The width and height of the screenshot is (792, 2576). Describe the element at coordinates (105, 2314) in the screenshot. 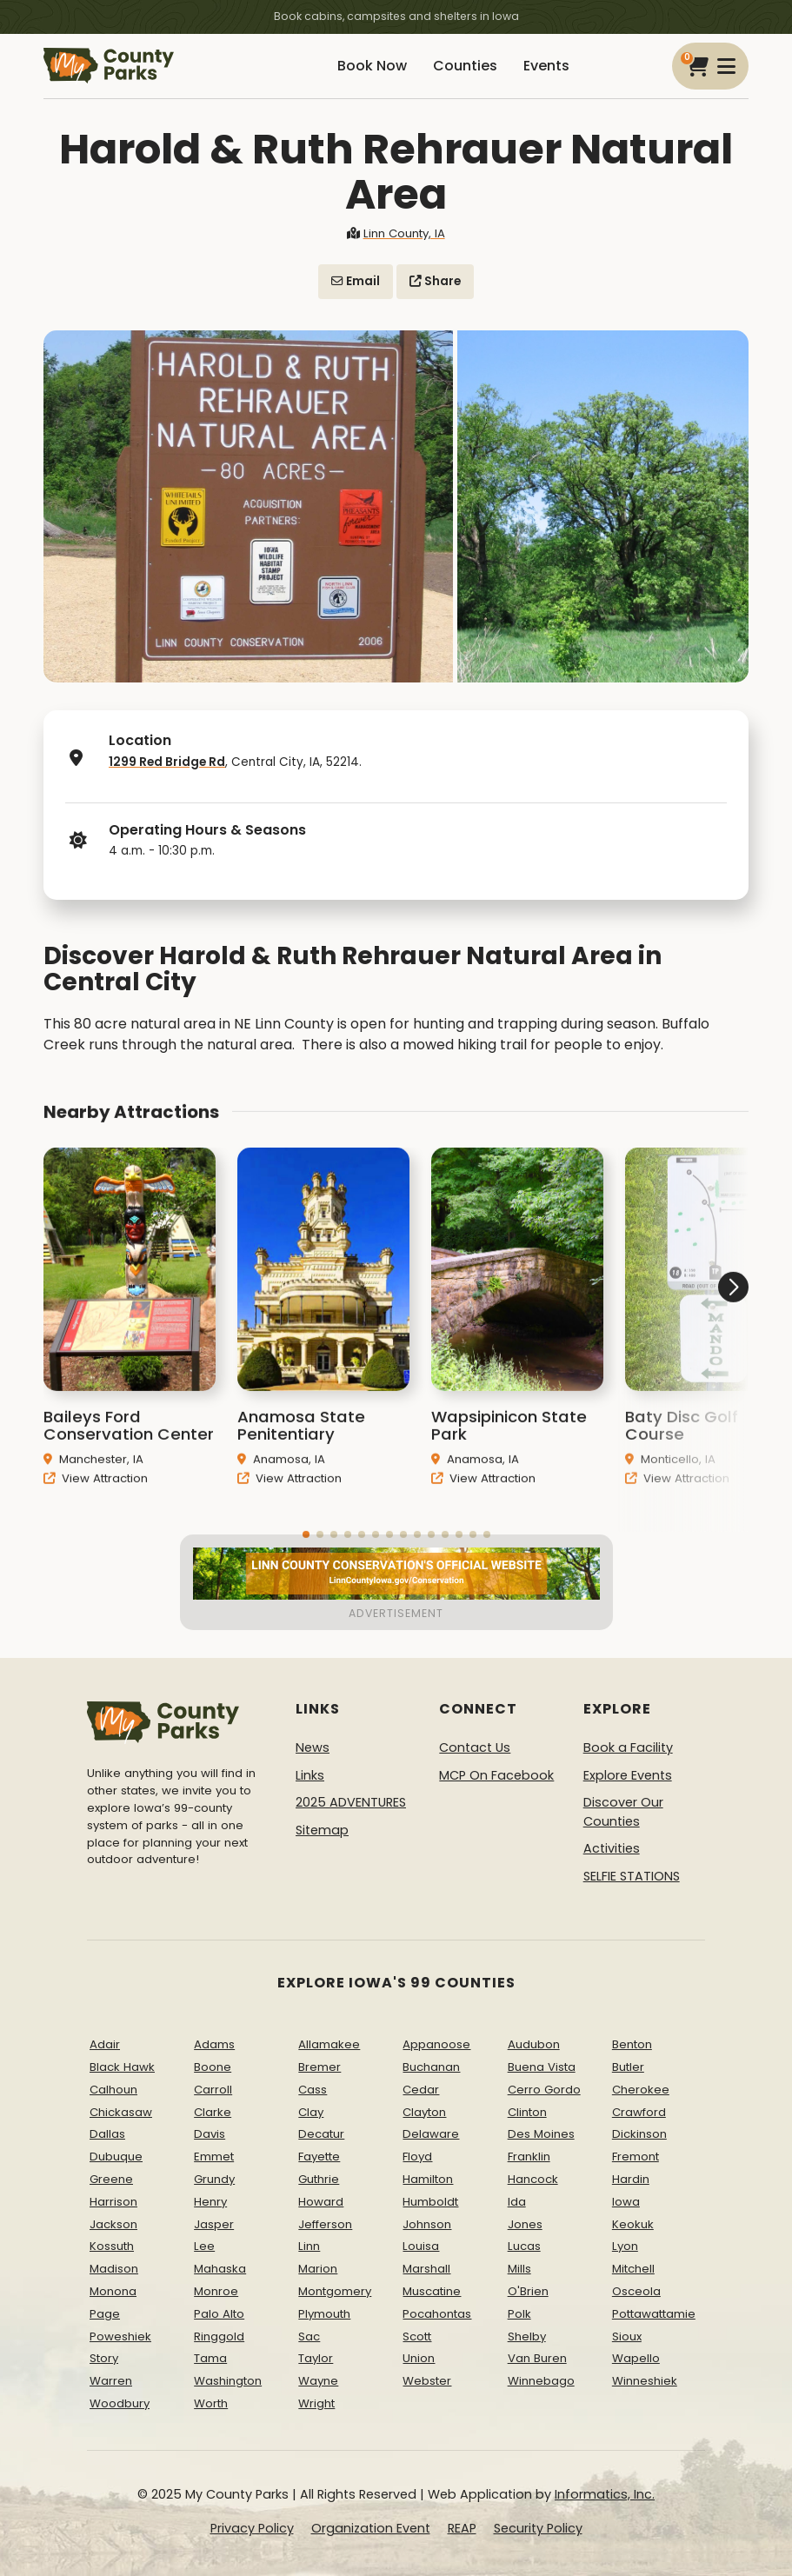

I see `Page` at that location.